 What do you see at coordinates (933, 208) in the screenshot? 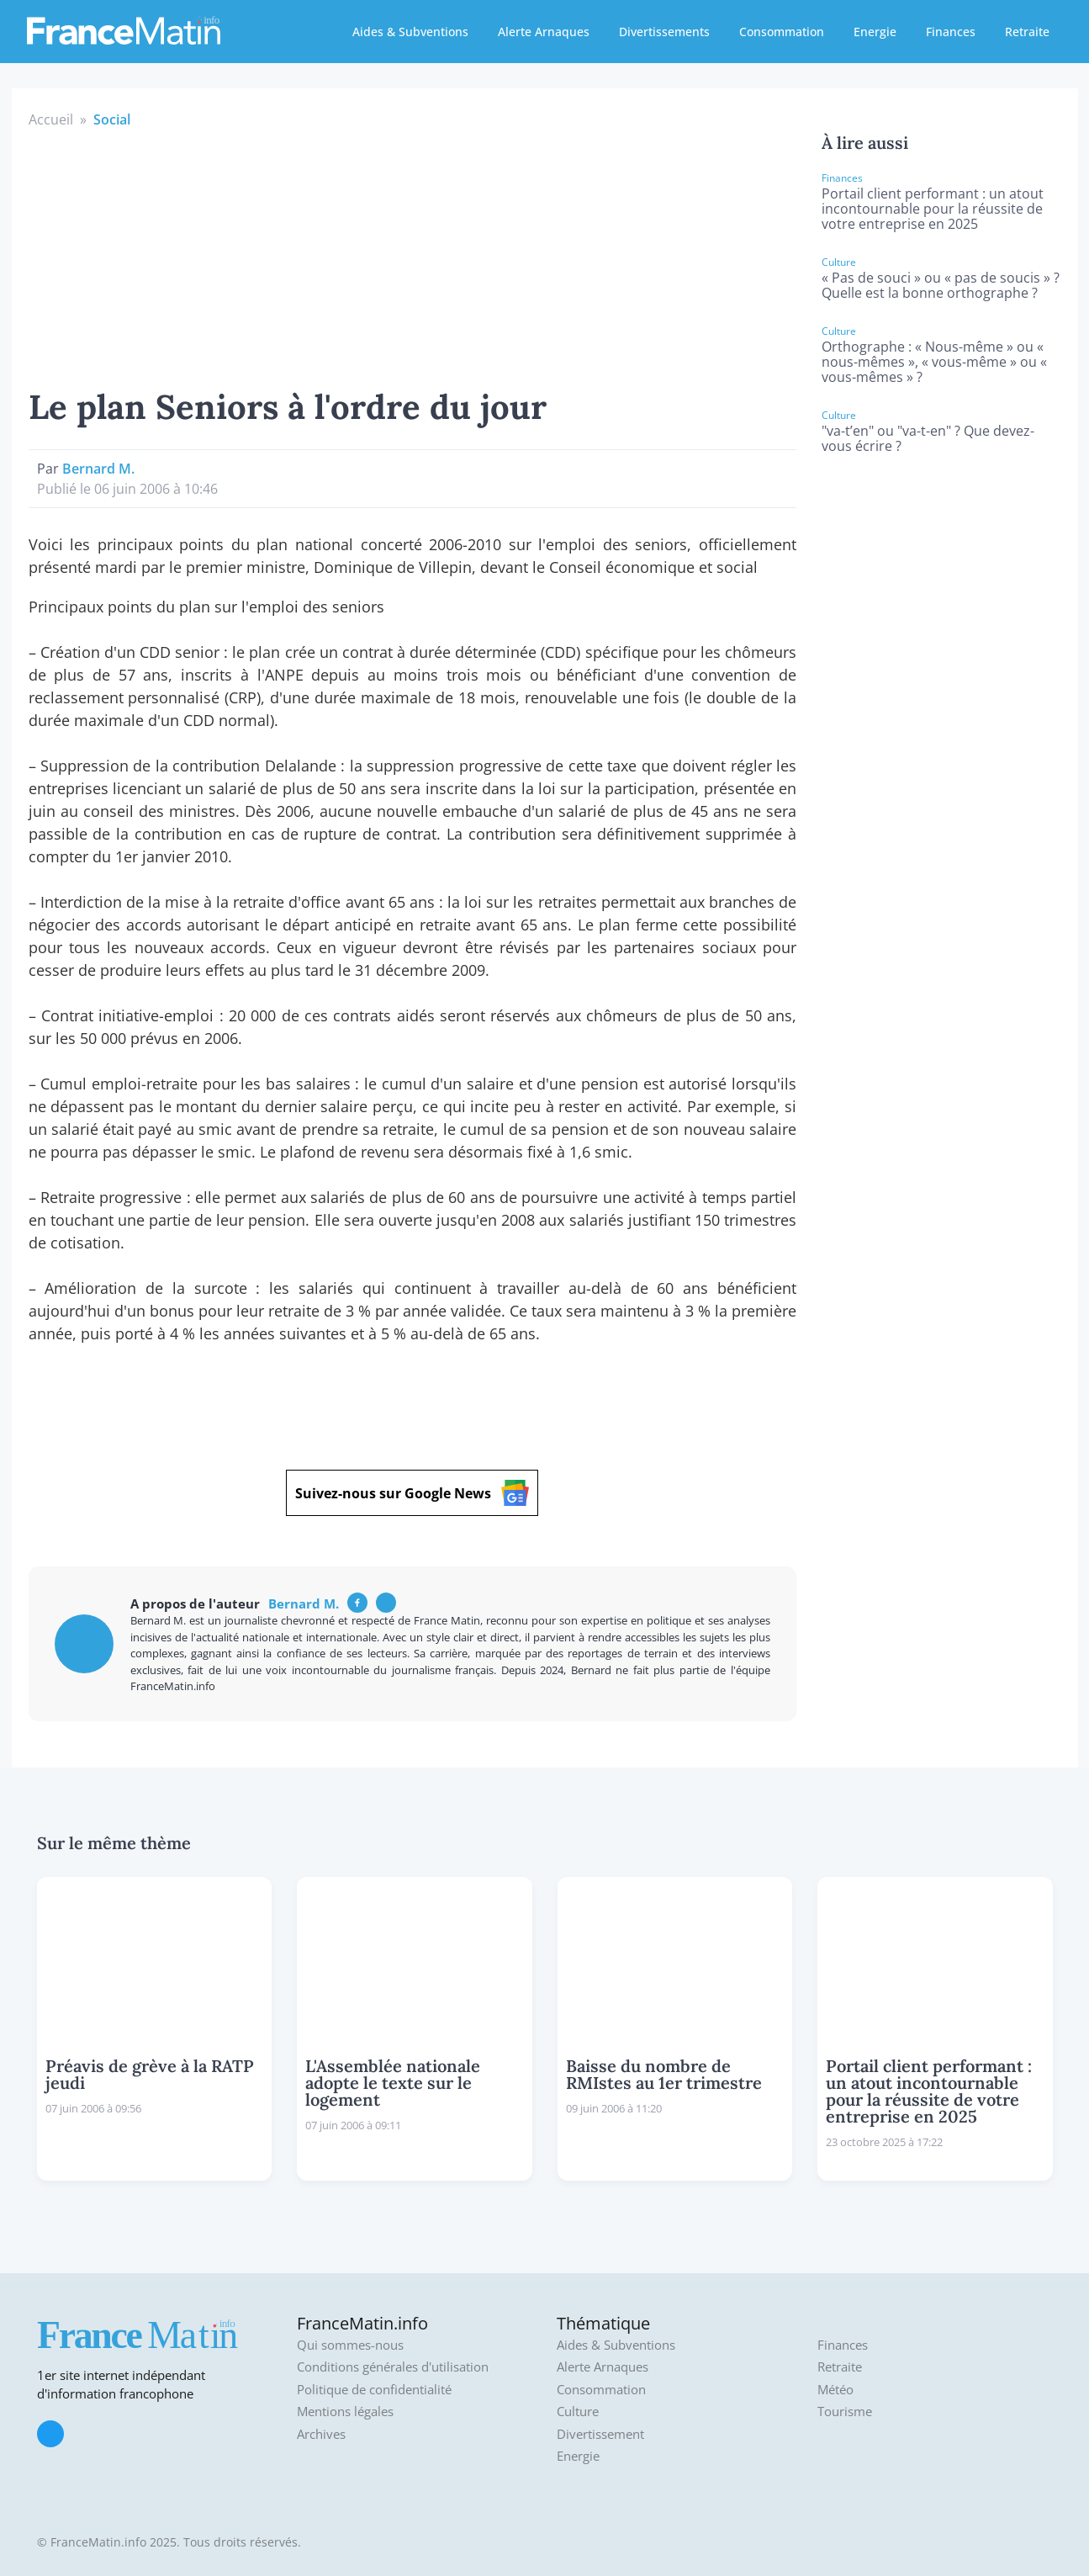
I see `Portail client performant : un atout incontournable pour la réussite de votre entreprise en 2025` at bounding box center [933, 208].